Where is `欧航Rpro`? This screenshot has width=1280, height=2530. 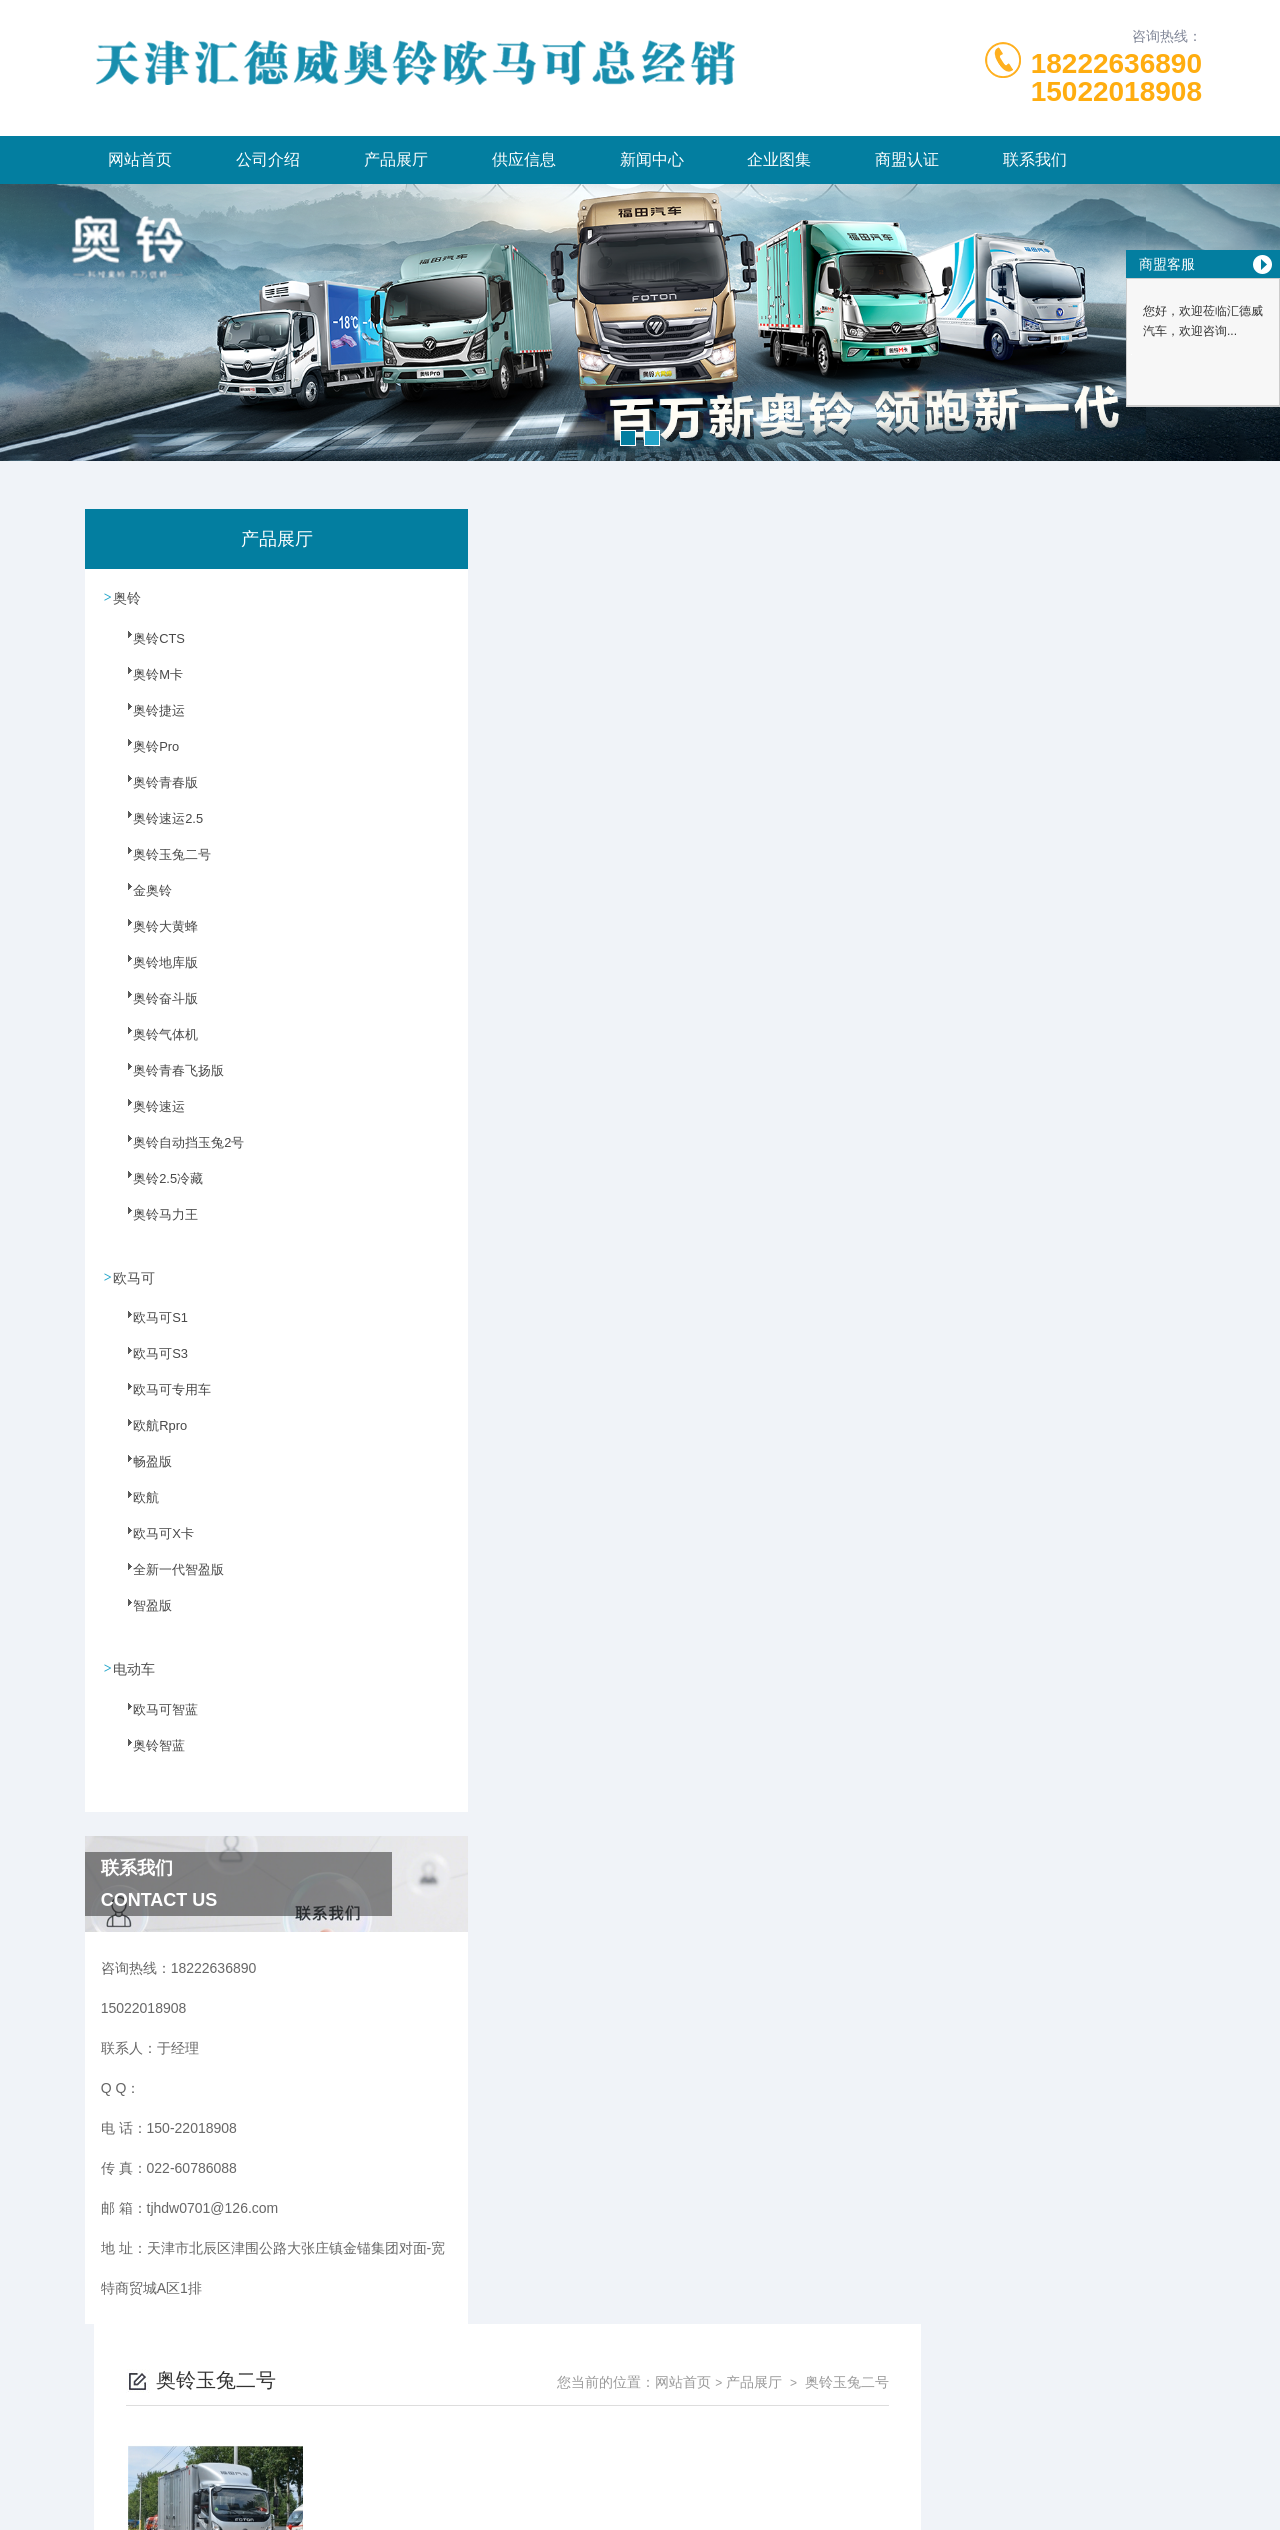 欧航Rpro is located at coordinates (148, 1436).